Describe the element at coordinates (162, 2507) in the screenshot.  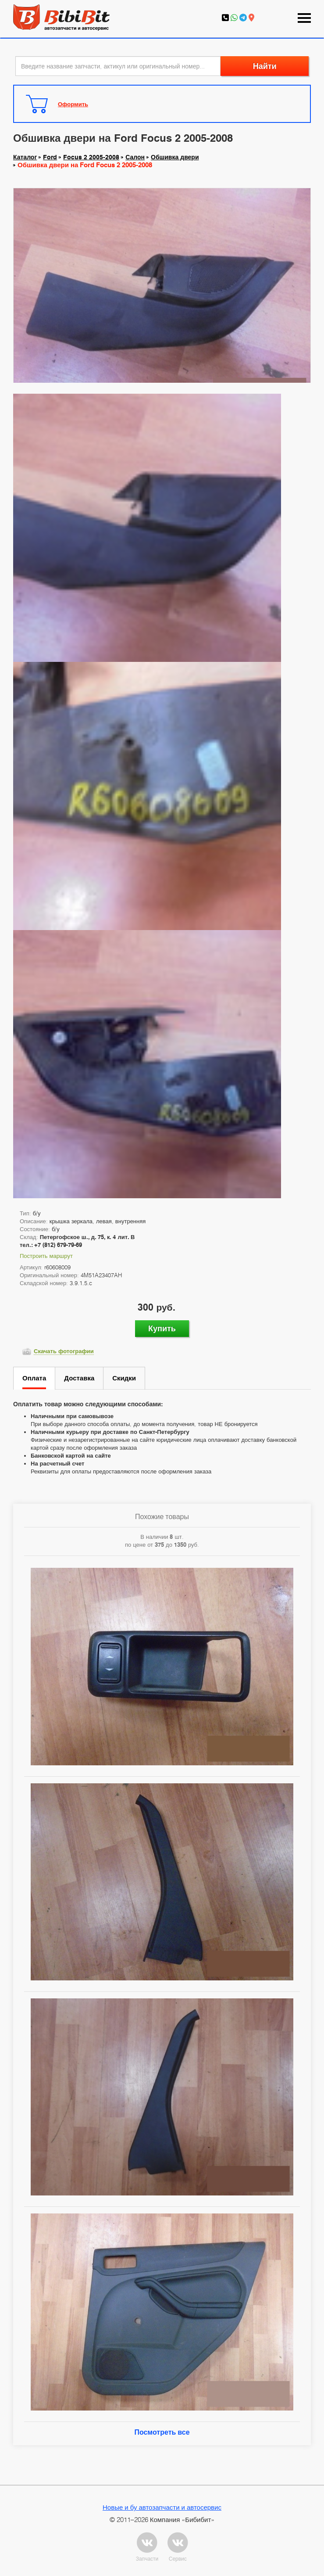
I see `Новые и бу автозапчасти и автосервис` at that location.